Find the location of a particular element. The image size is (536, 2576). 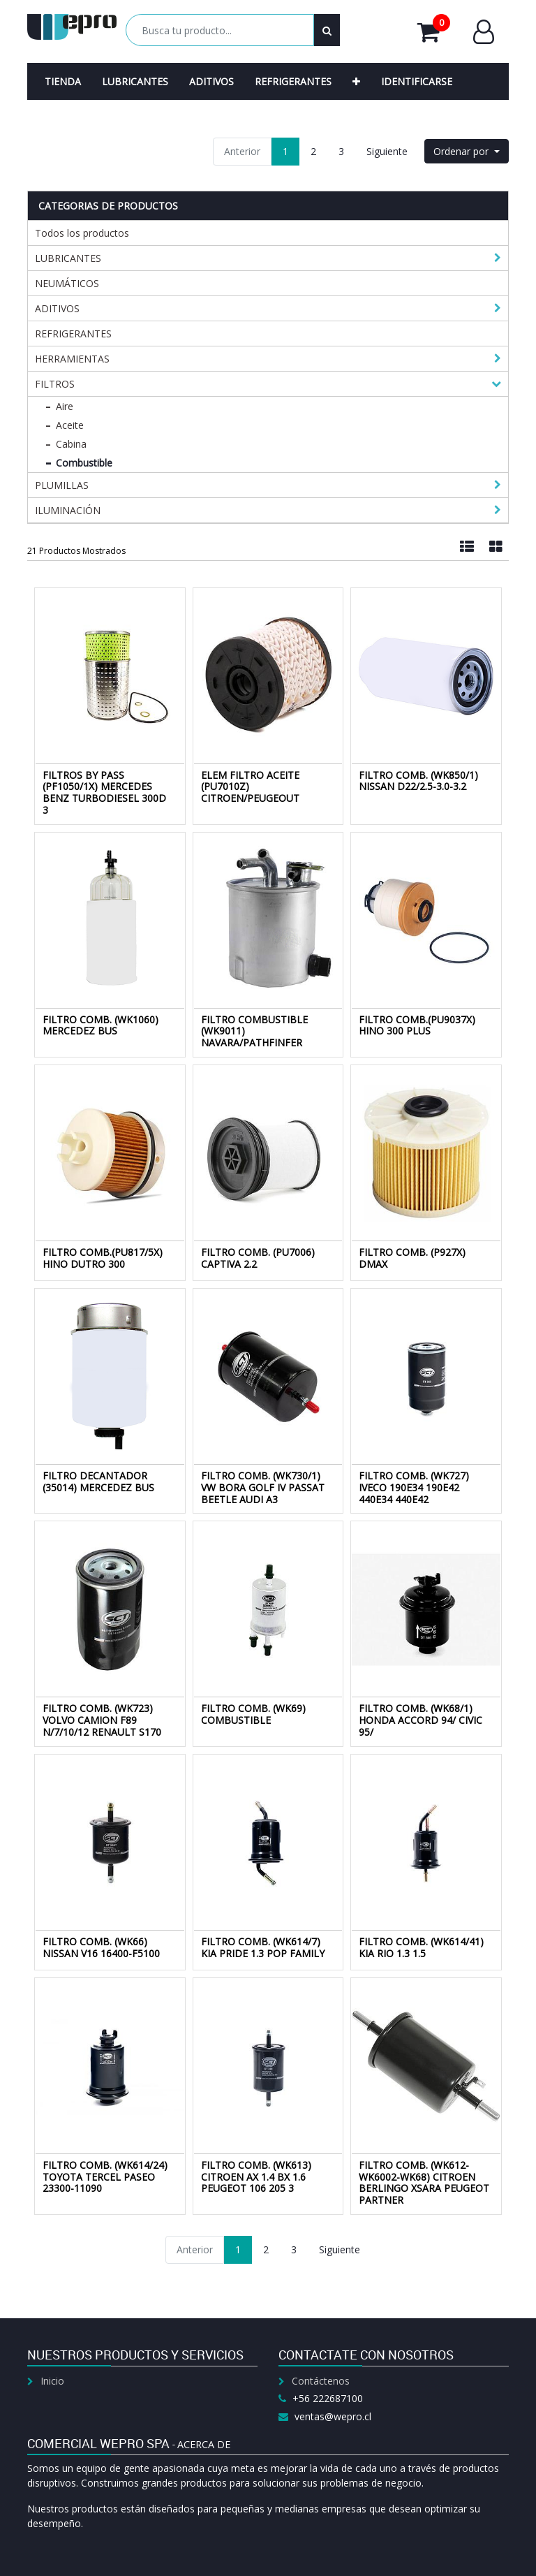

FILTRO COMB. (WK614/7) KIA PRIDE 1.3 POP FAMILY is located at coordinates (263, 1947).